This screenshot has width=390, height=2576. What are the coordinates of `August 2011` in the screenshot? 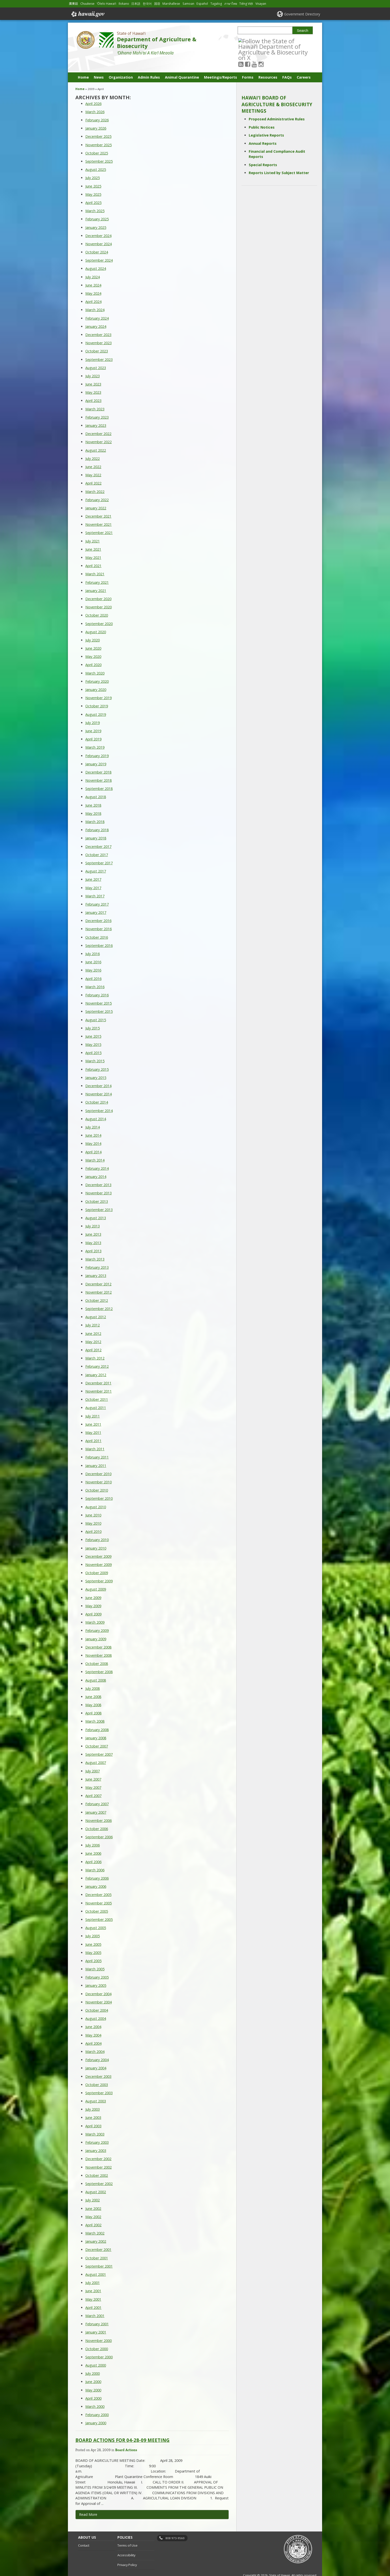 It's located at (95, 1395).